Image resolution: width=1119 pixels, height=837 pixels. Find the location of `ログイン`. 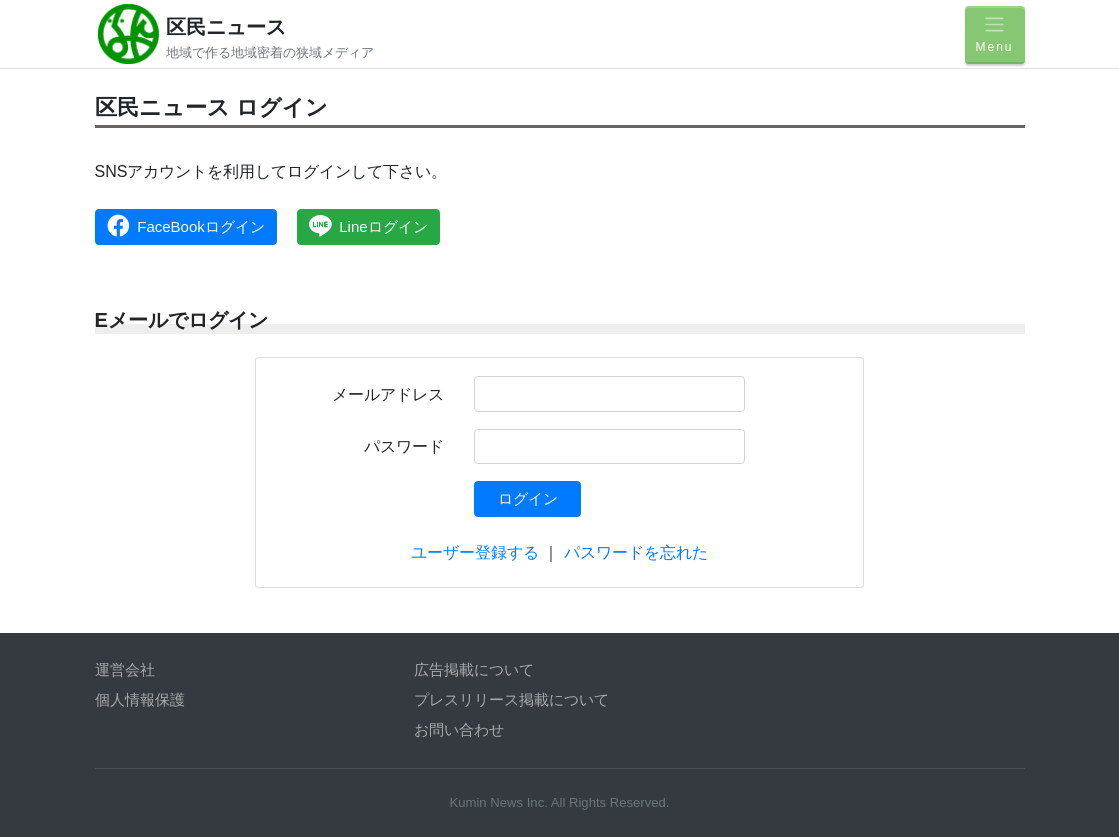

ログイン is located at coordinates (528, 498).